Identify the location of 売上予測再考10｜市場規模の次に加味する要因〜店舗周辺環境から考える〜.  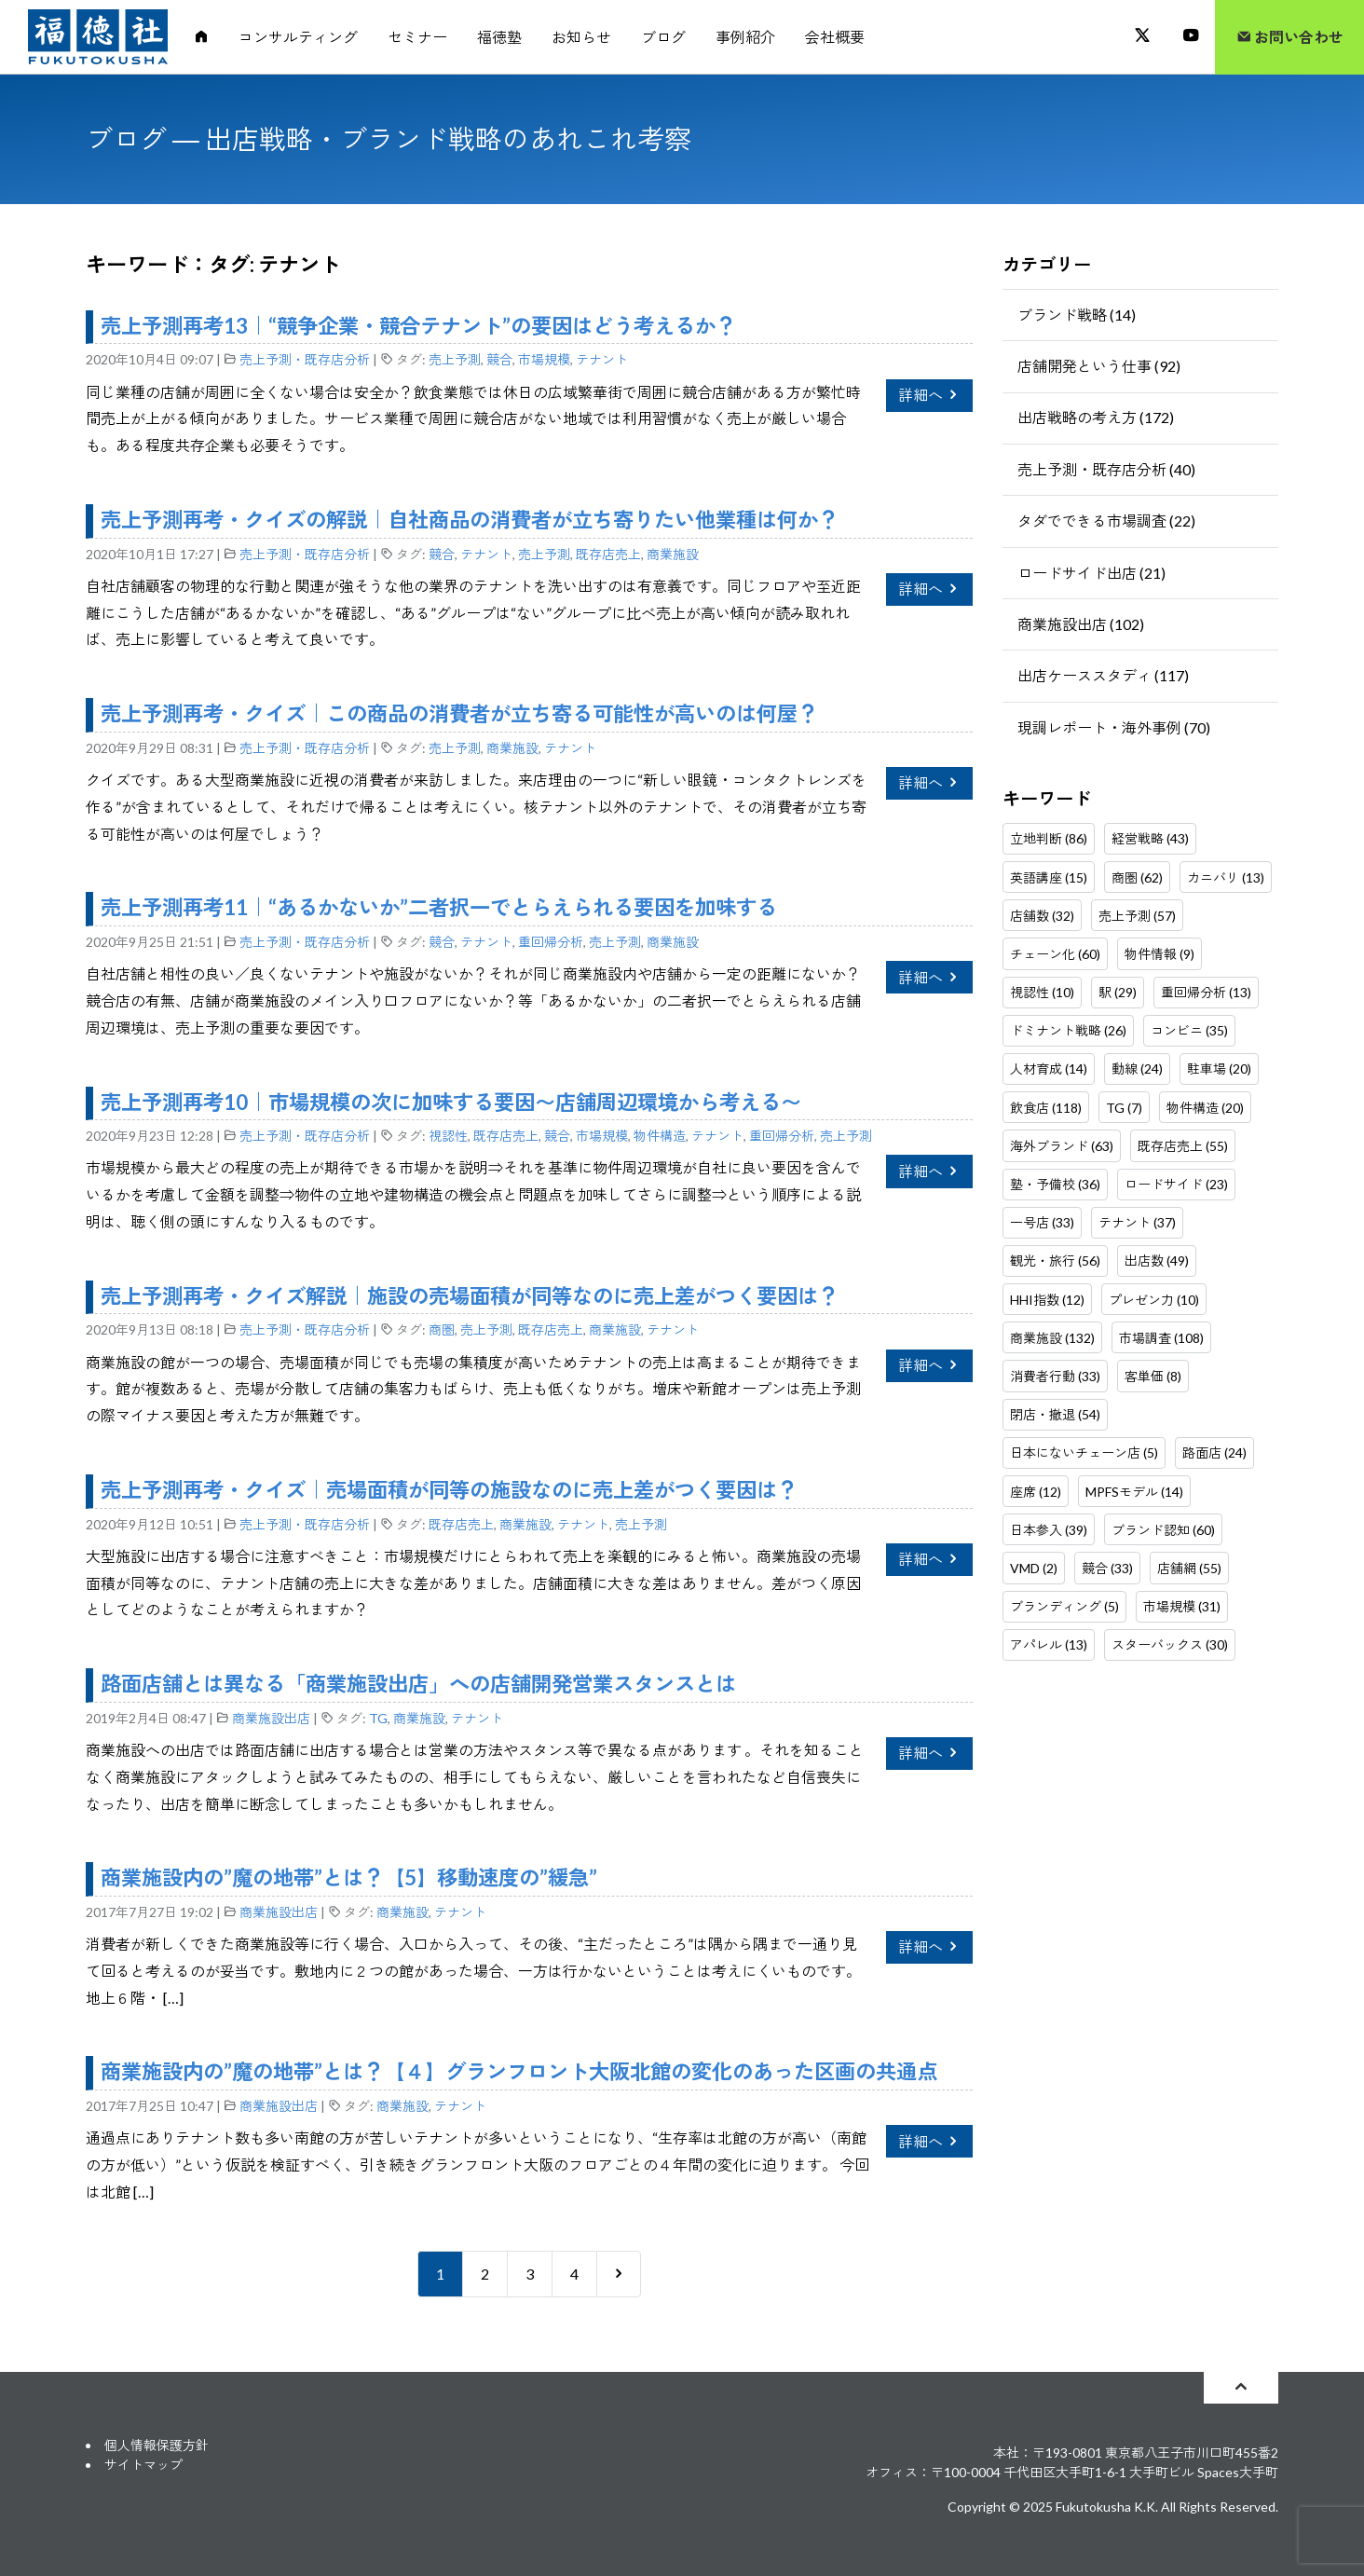
(451, 1102).